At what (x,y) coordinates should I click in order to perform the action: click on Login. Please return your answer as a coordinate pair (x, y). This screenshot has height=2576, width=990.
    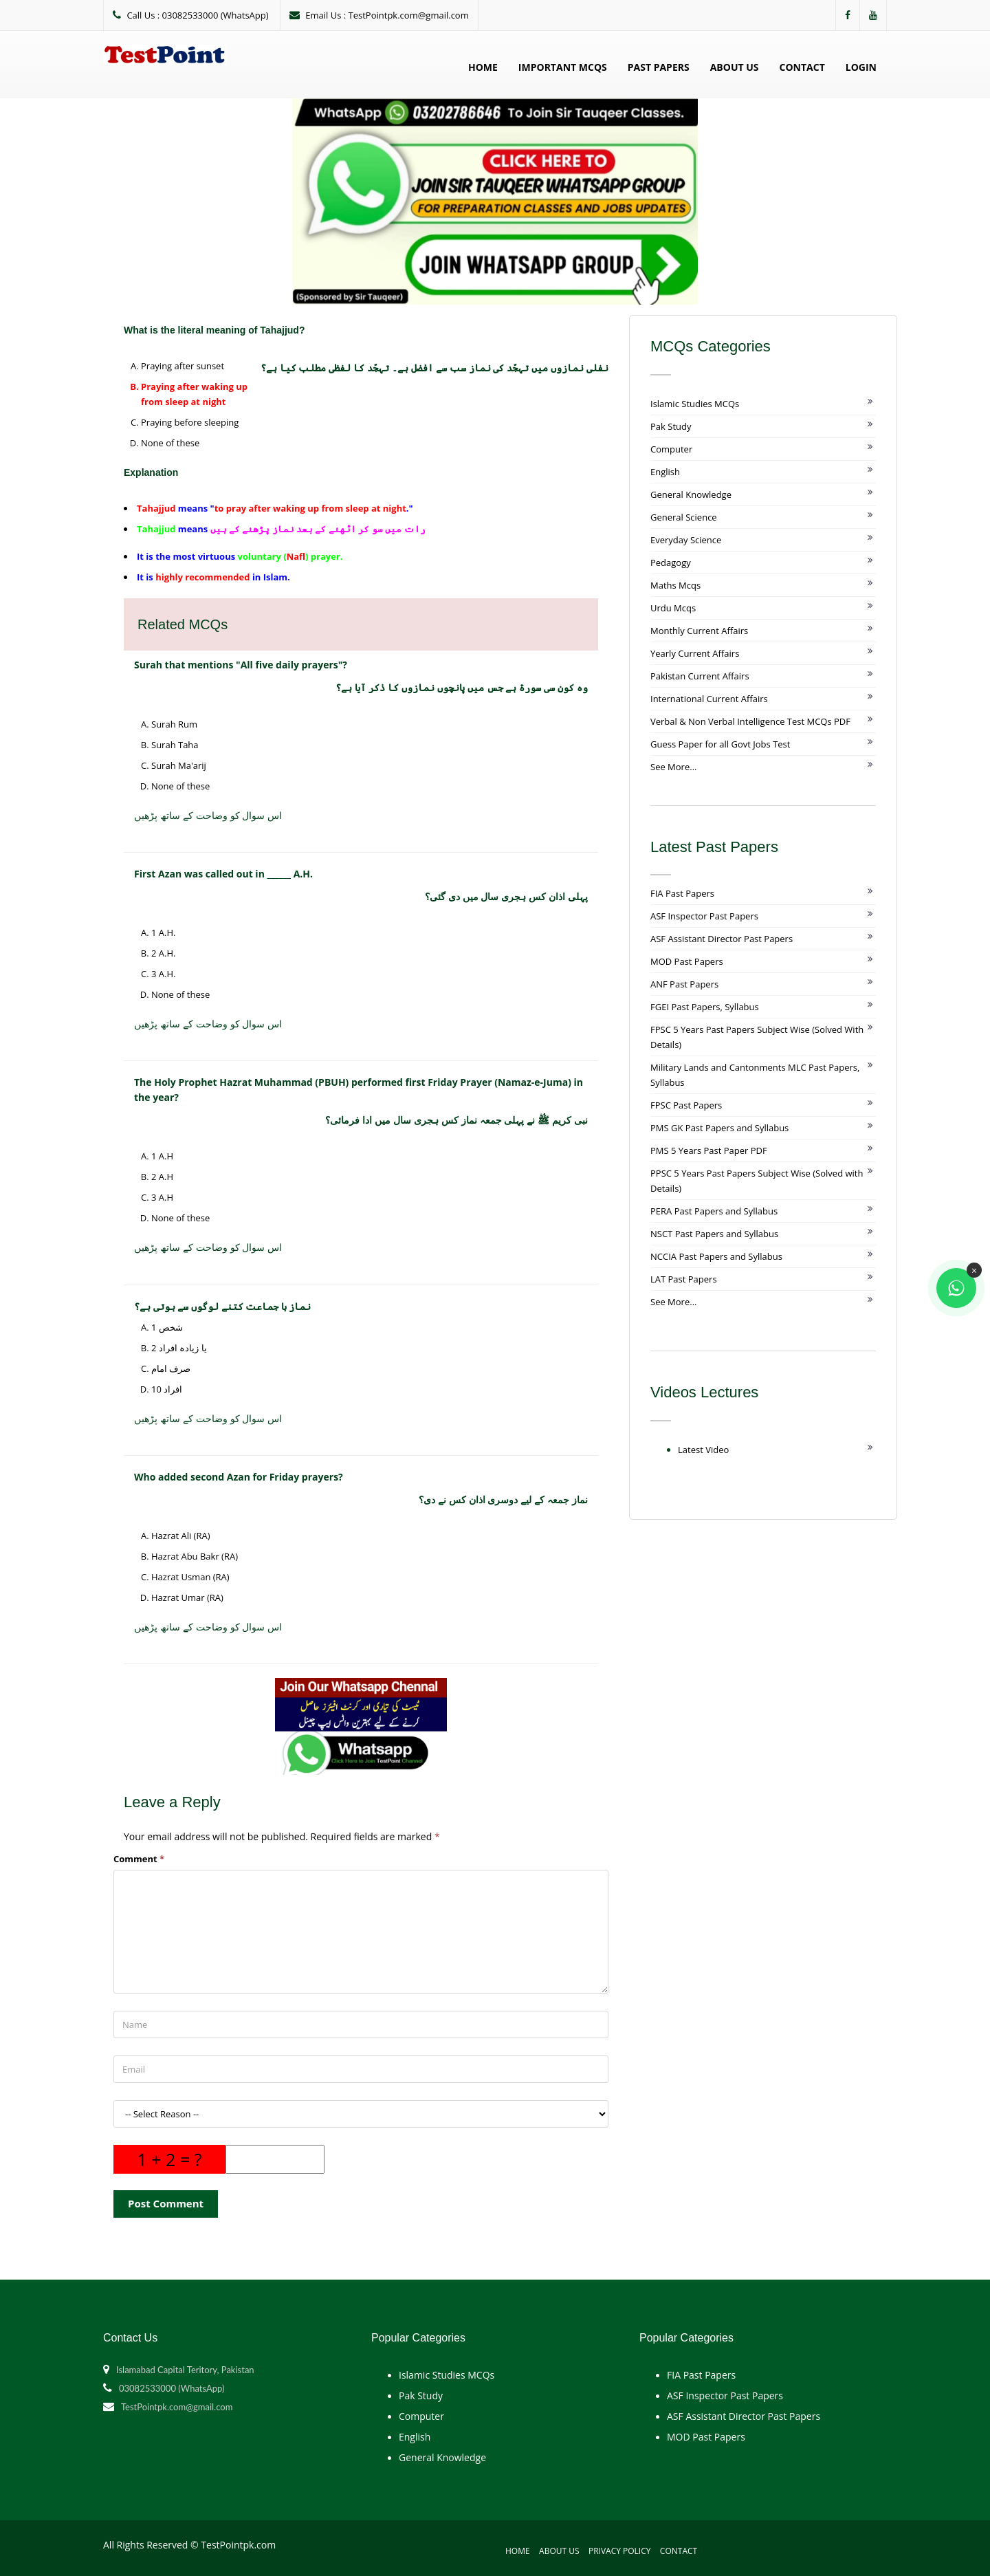
    Looking at the image, I should click on (861, 67).